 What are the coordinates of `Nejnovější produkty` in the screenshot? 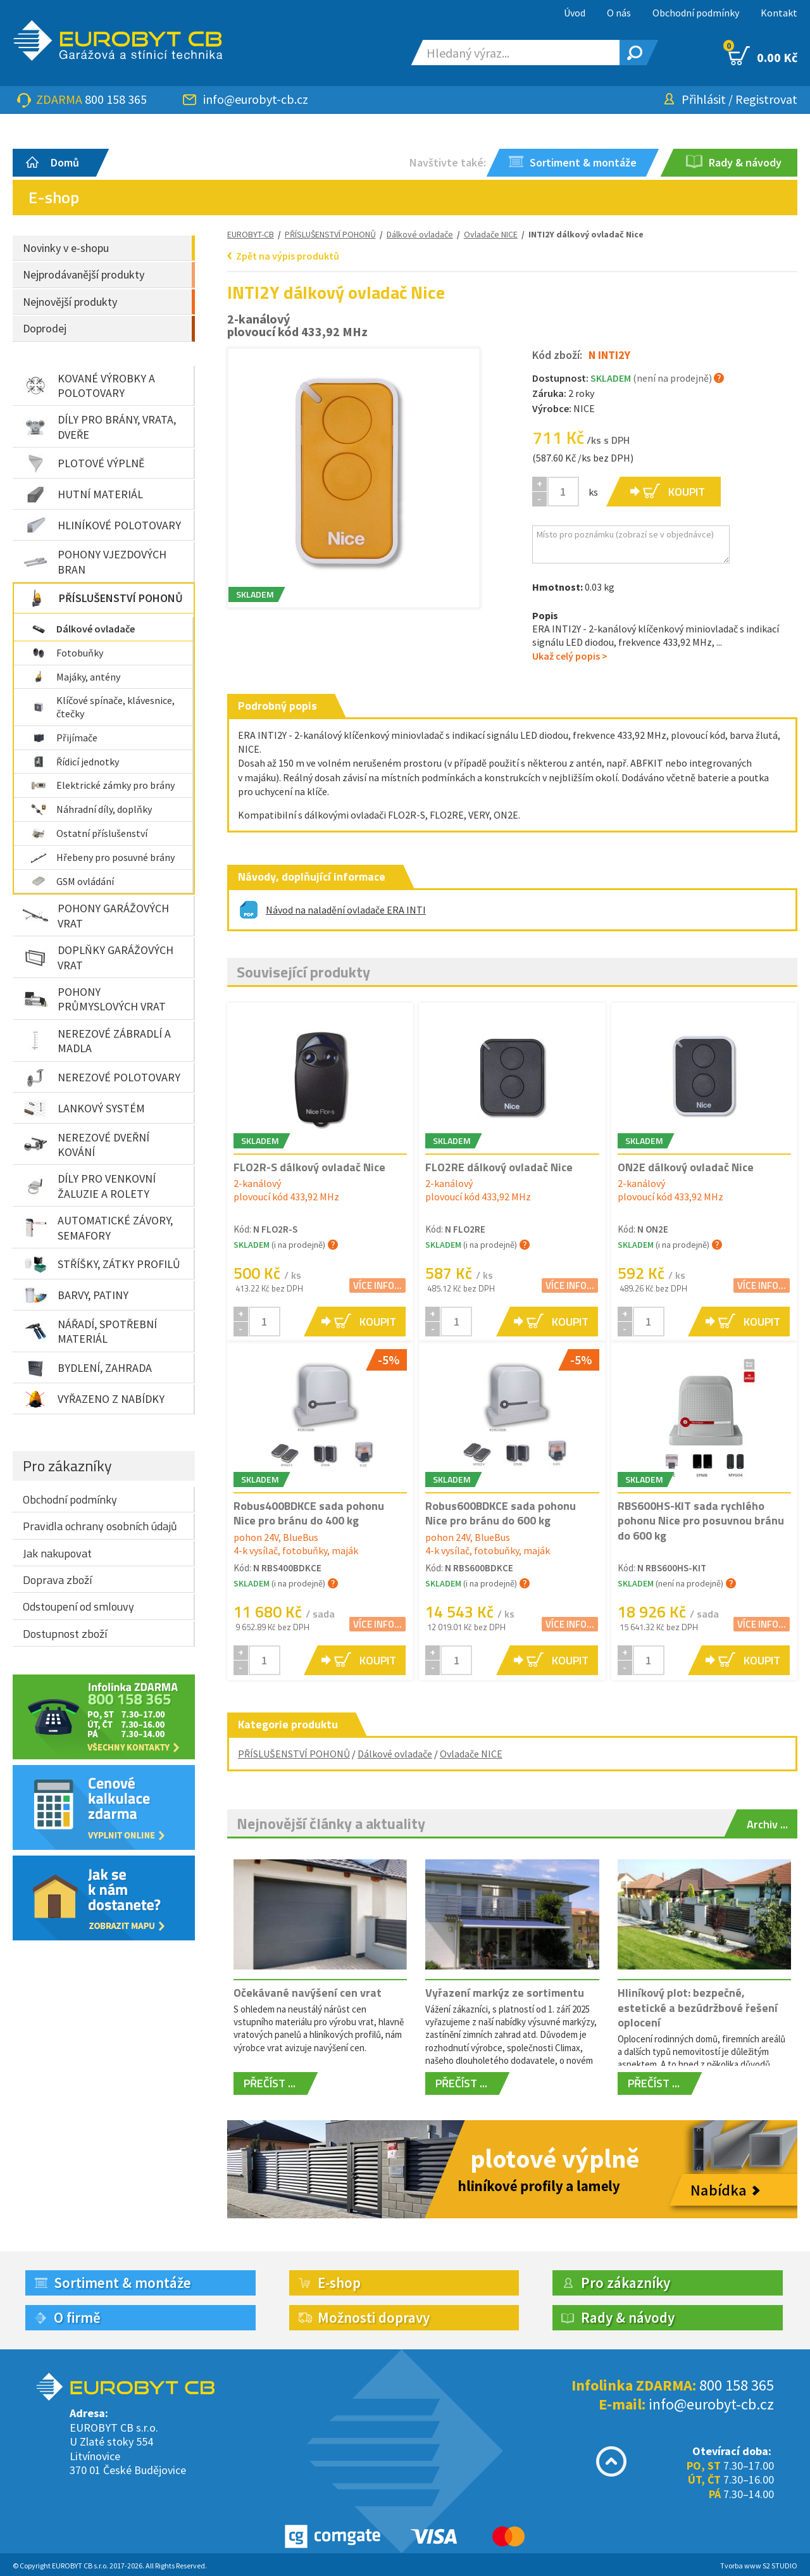 It's located at (70, 301).